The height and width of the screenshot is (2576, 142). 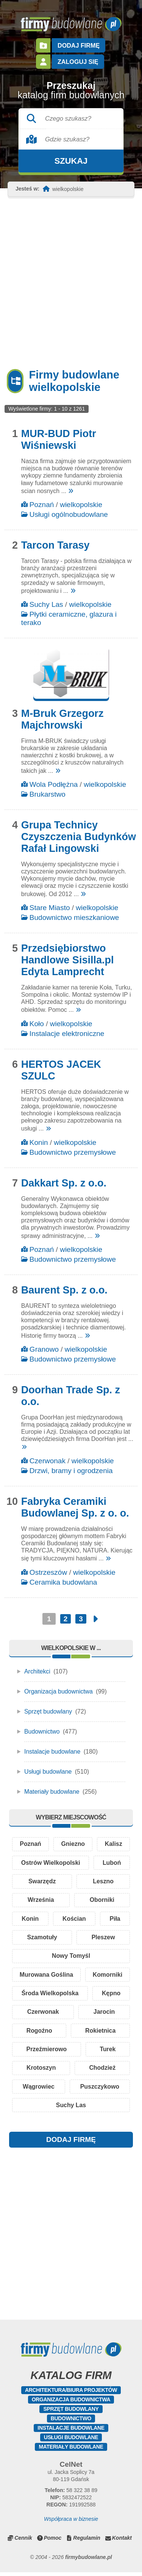 What do you see at coordinates (73, 1844) in the screenshot?
I see `Gniezno` at bounding box center [73, 1844].